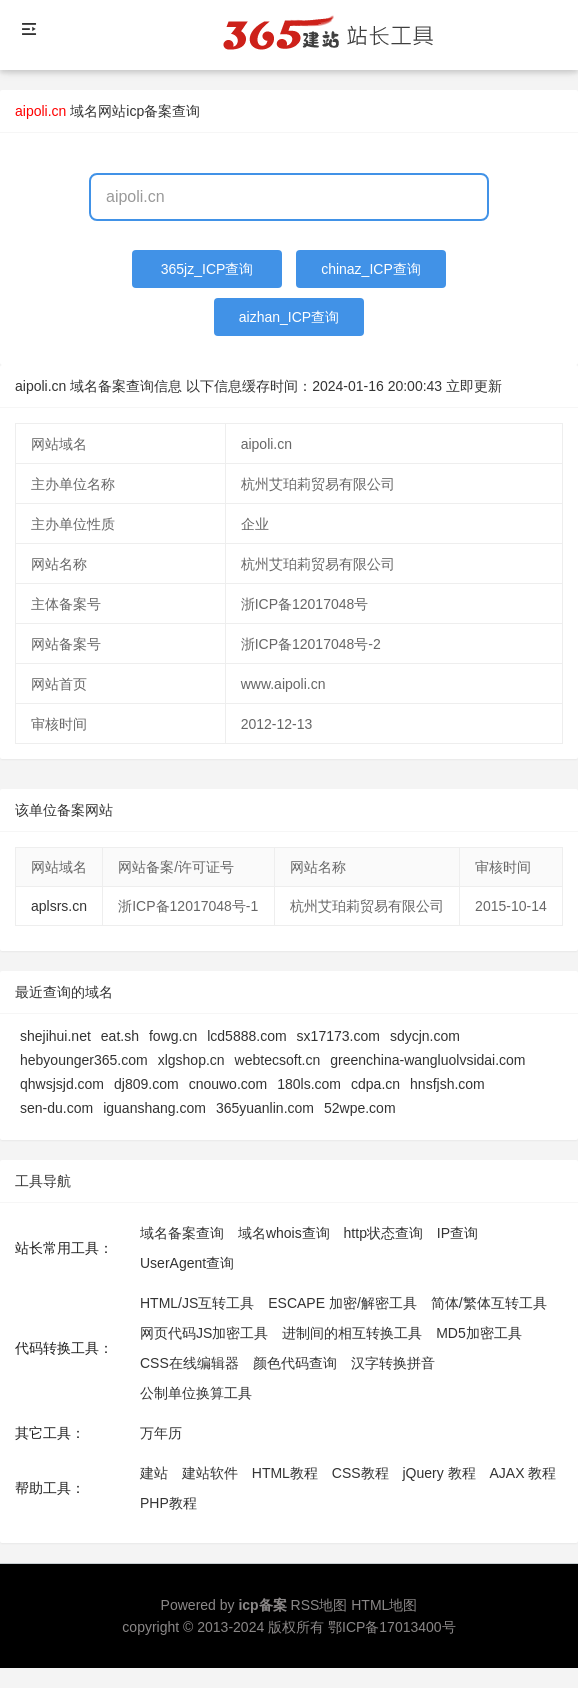 The width and height of the screenshot is (578, 1688). Describe the element at coordinates (427, 1060) in the screenshot. I see `greenchina-wangluolvsidai.com` at that location.